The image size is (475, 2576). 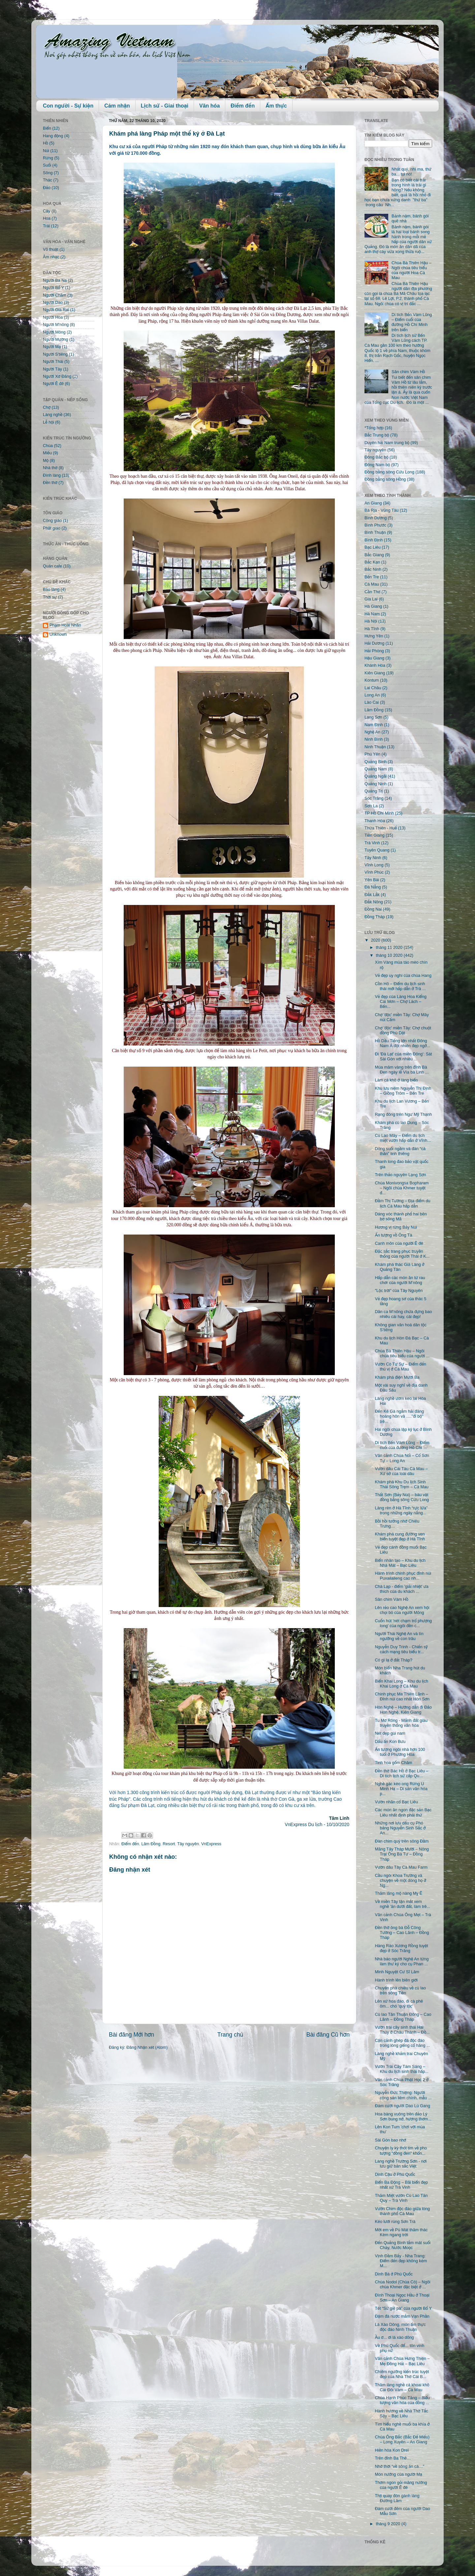 What do you see at coordinates (46, 211) in the screenshot?
I see `Cây` at bounding box center [46, 211].